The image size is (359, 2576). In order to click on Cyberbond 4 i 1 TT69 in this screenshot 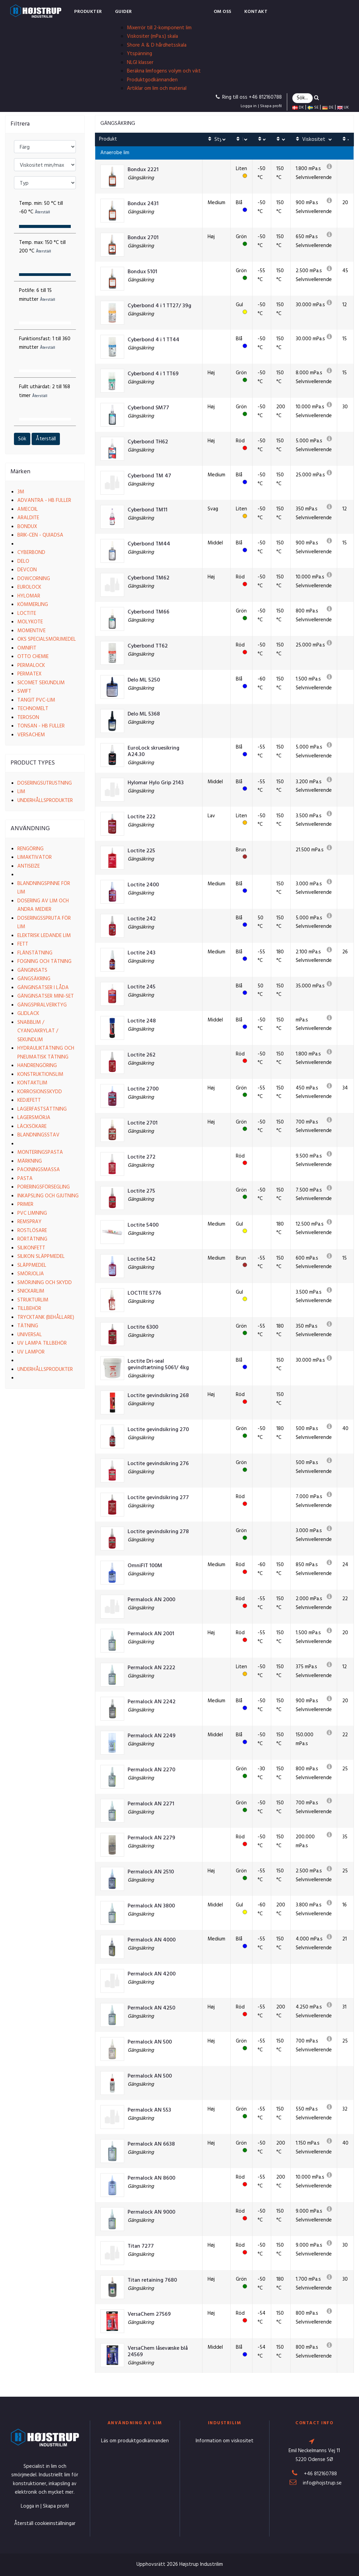, I will do `click(153, 374)`.